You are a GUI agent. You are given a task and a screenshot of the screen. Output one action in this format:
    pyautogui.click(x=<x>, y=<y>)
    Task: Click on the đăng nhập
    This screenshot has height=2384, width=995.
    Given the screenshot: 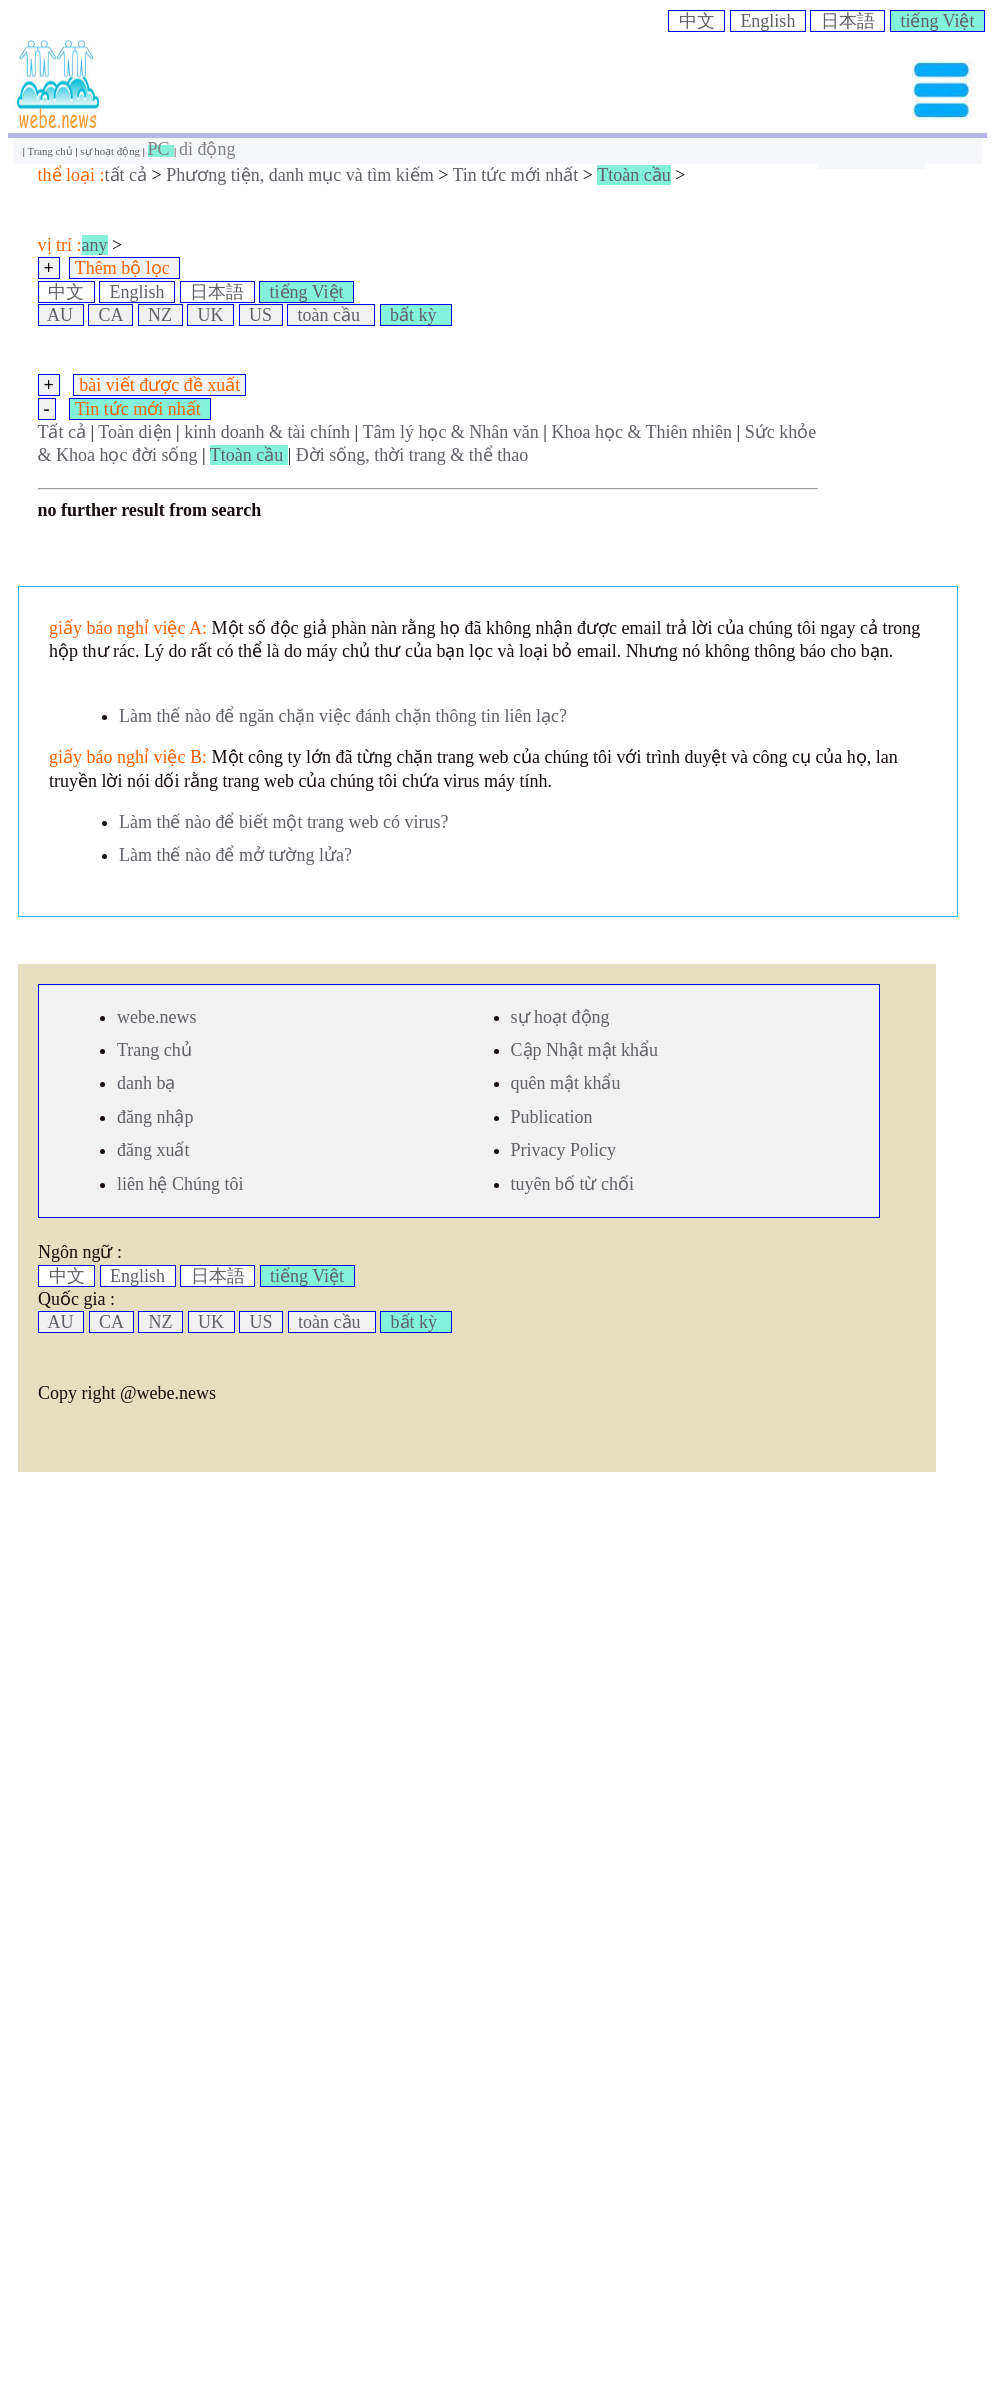 What is the action you would take?
    pyautogui.click(x=155, y=1117)
    